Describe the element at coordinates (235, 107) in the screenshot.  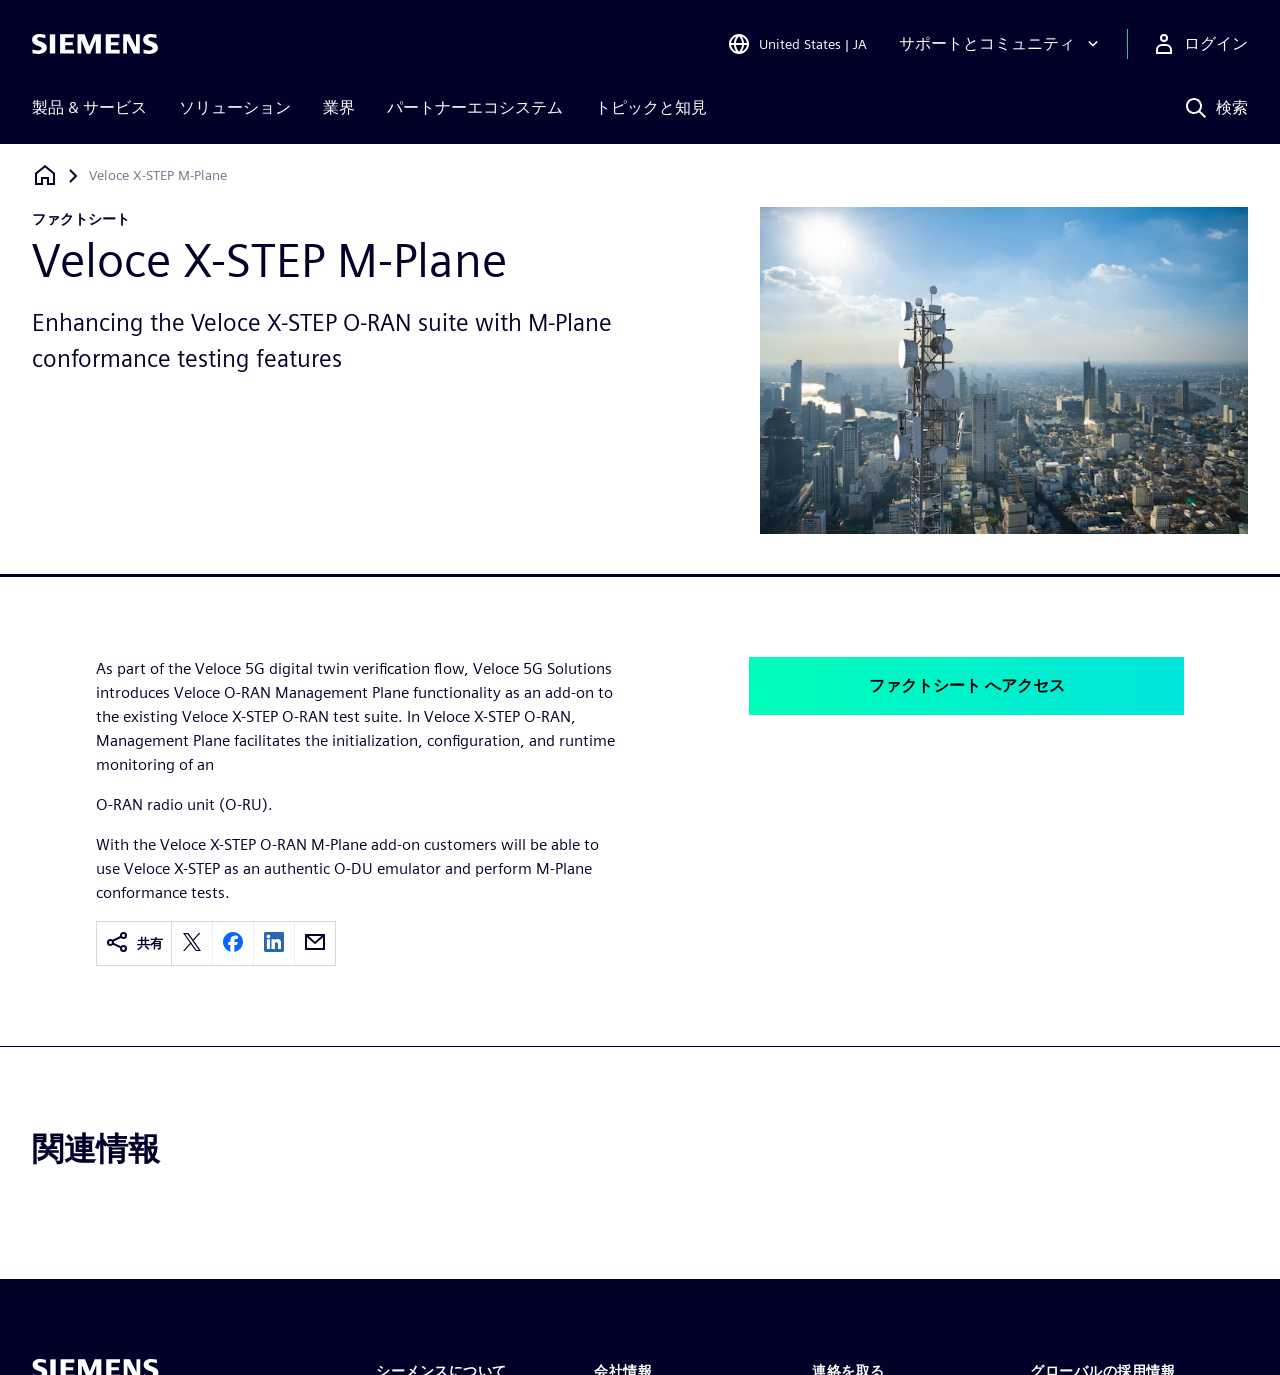
I see `ソリューション [menuitem]` at that location.